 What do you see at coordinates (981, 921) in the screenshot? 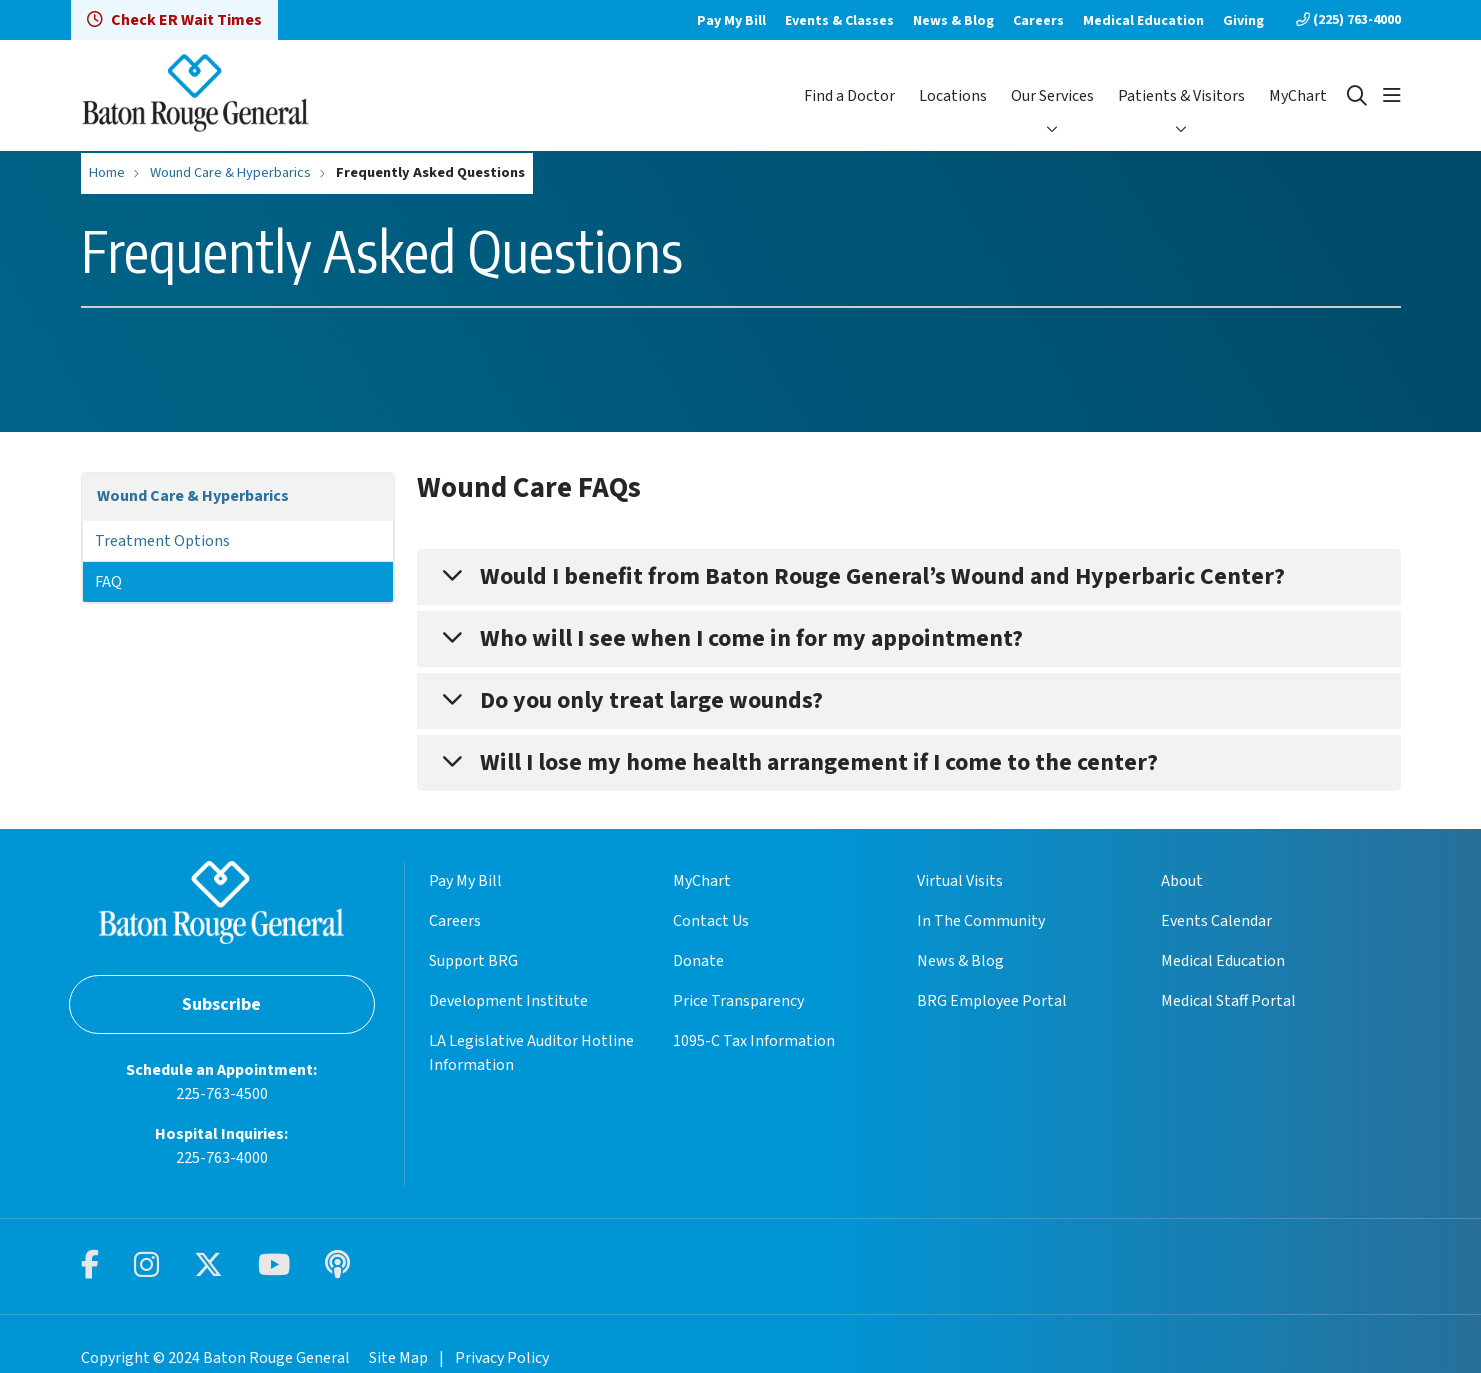
I see `In The Community` at bounding box center [981, 921].